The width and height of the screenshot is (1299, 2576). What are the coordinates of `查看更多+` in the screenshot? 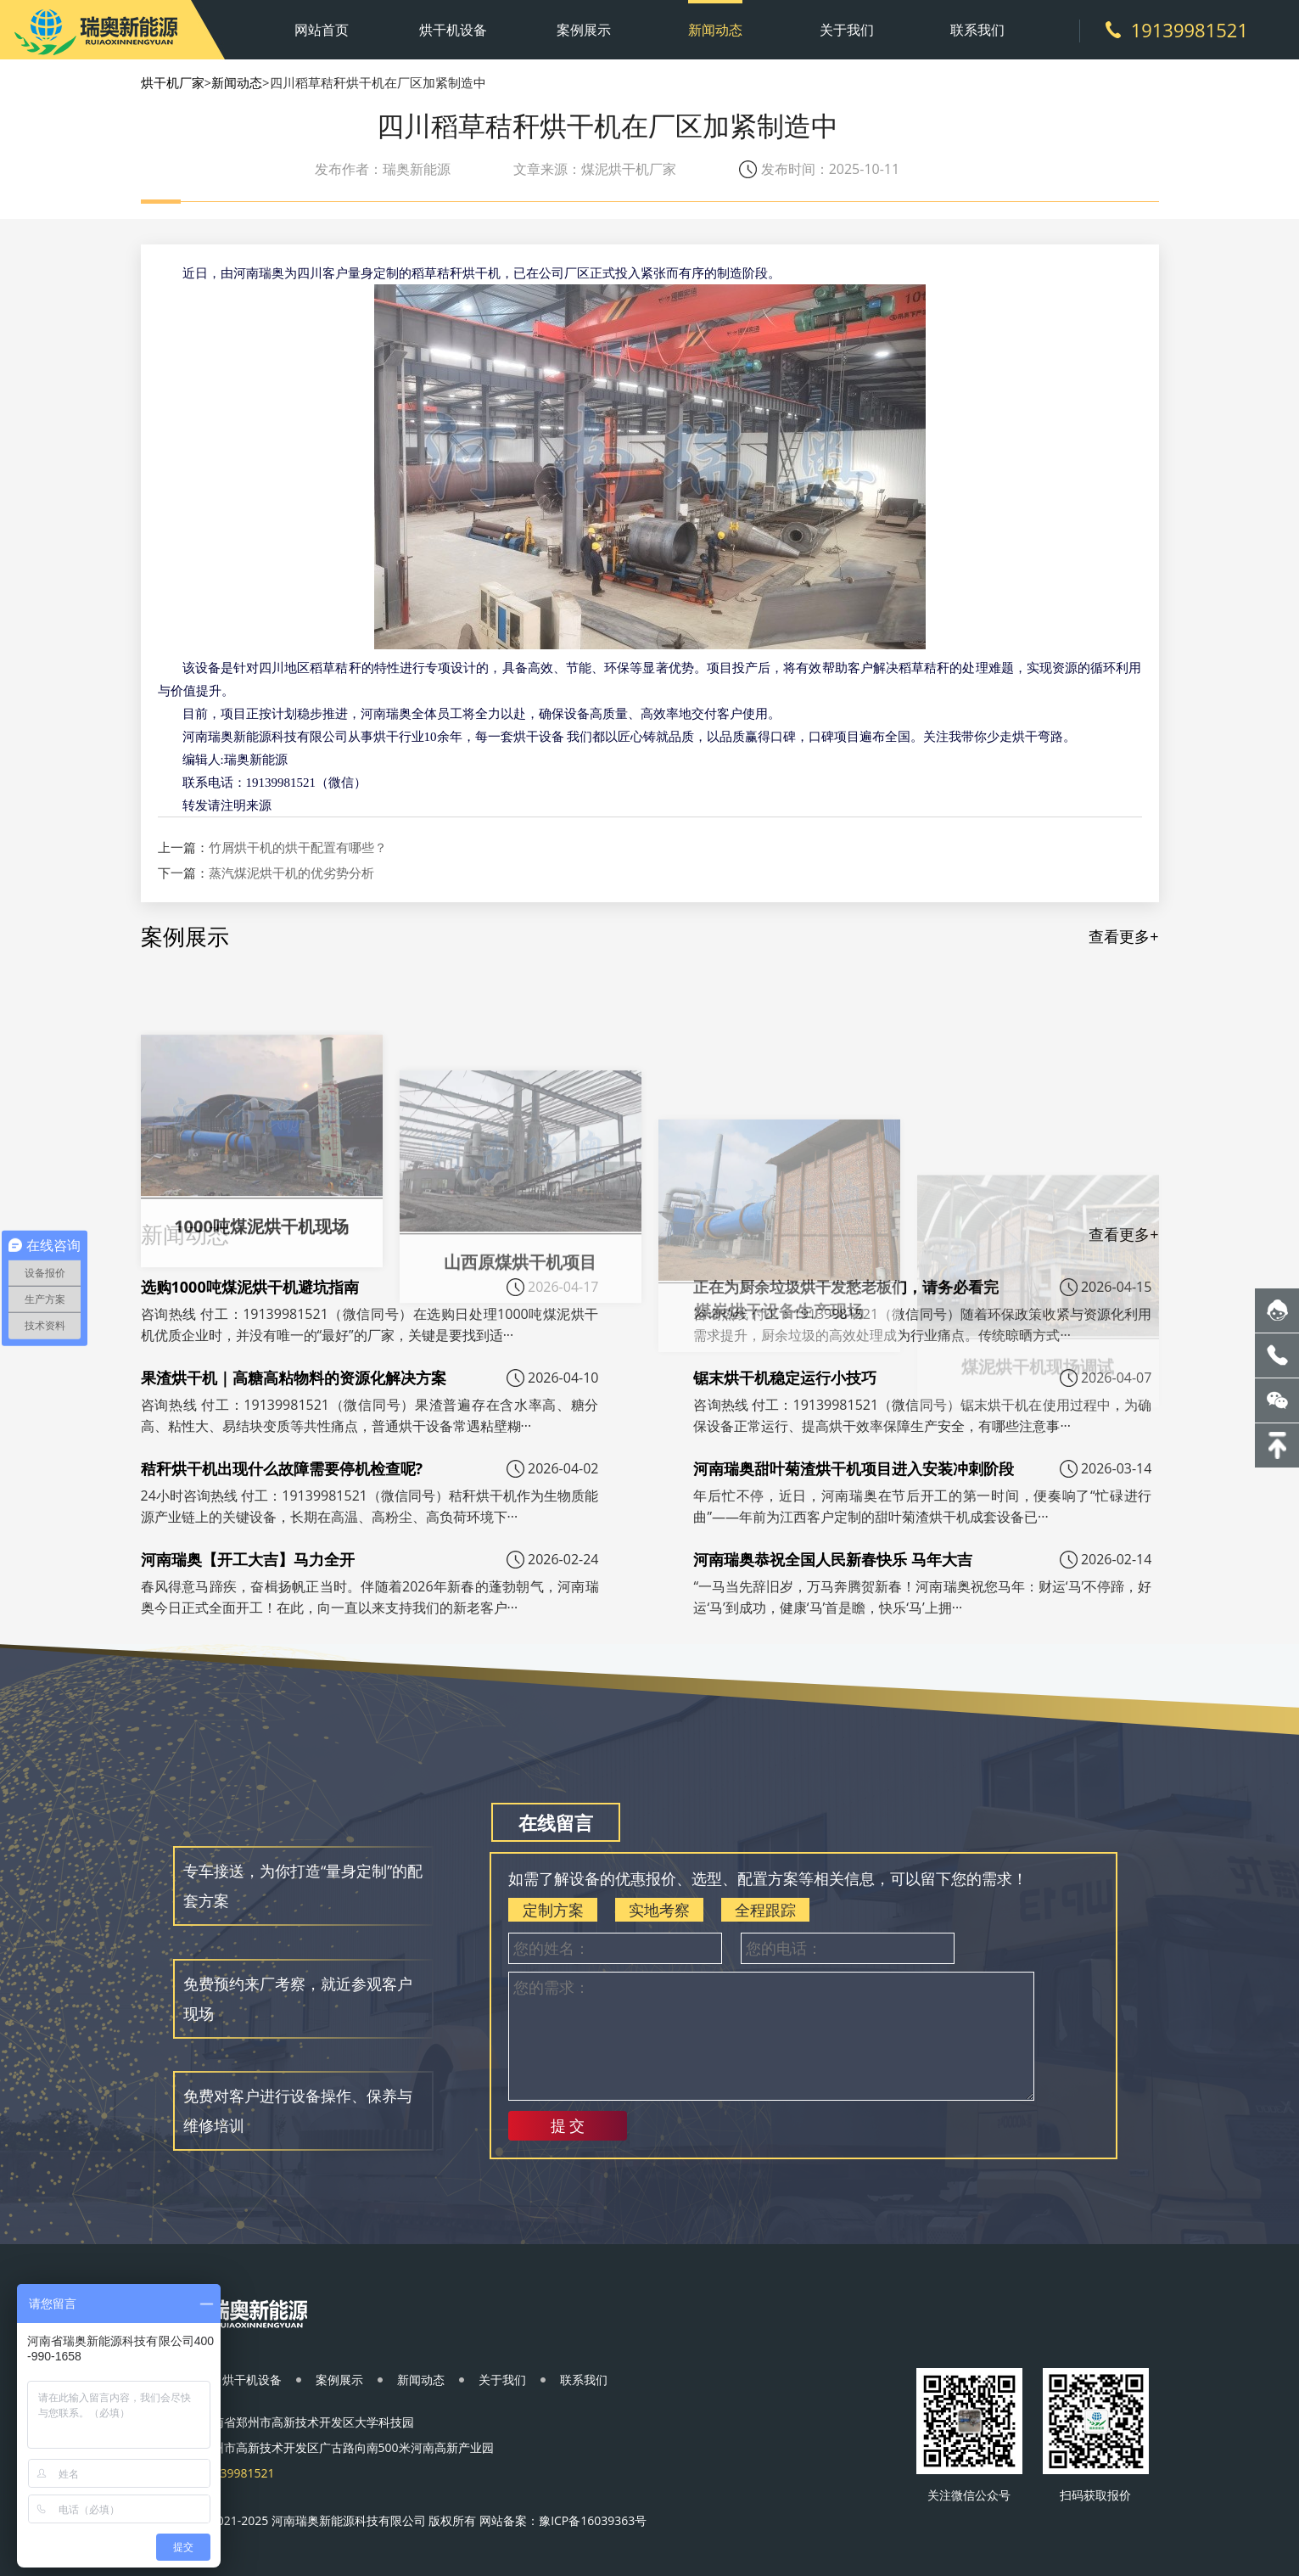 It's located at (1123, 936).